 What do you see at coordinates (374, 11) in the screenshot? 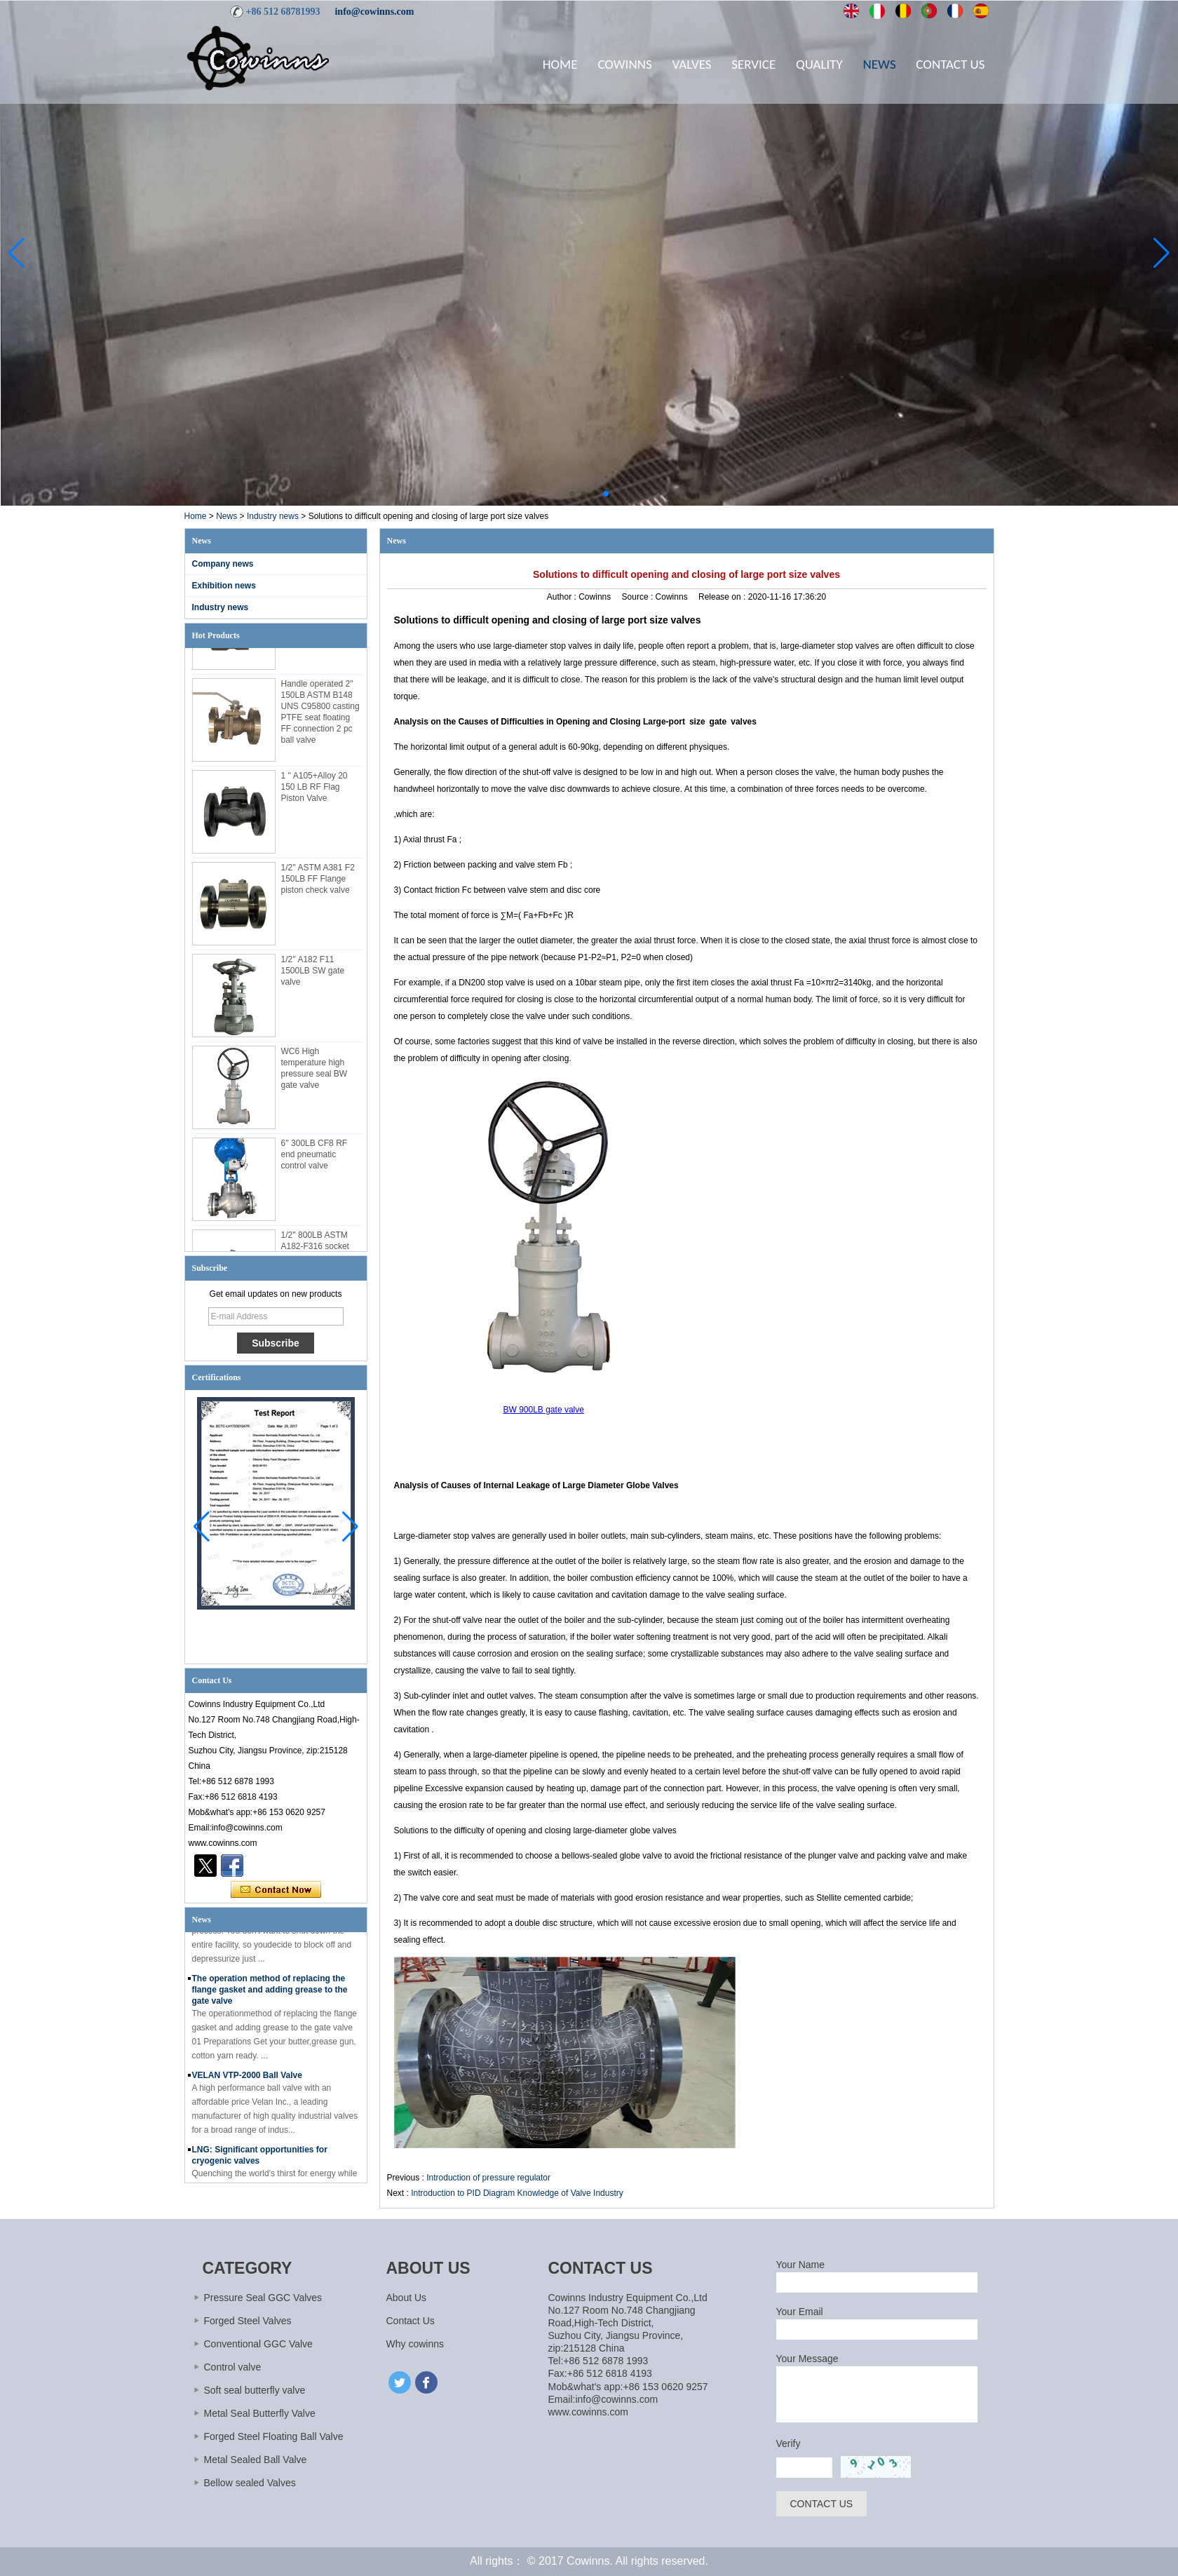
I see `info@cowinns.com` at bounding box center [374, 11].